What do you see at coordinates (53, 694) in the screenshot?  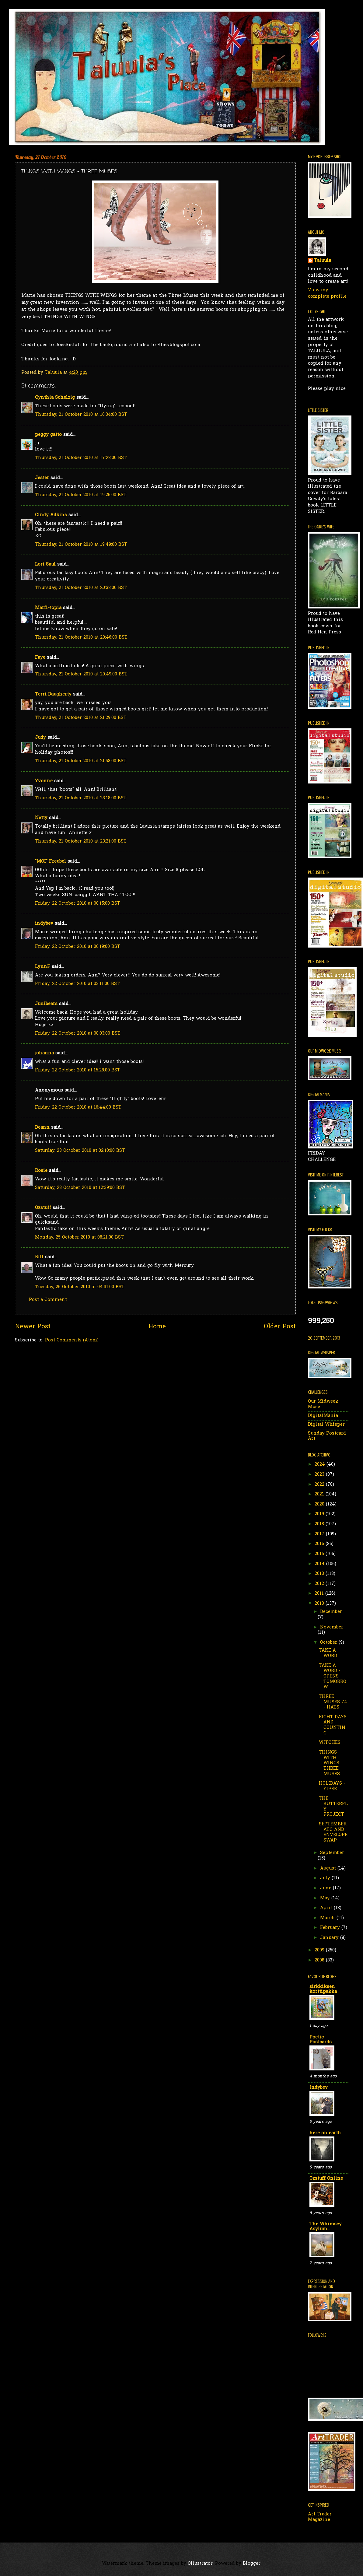 I see `Terri Daugherty` at bounding box center [53, 694].